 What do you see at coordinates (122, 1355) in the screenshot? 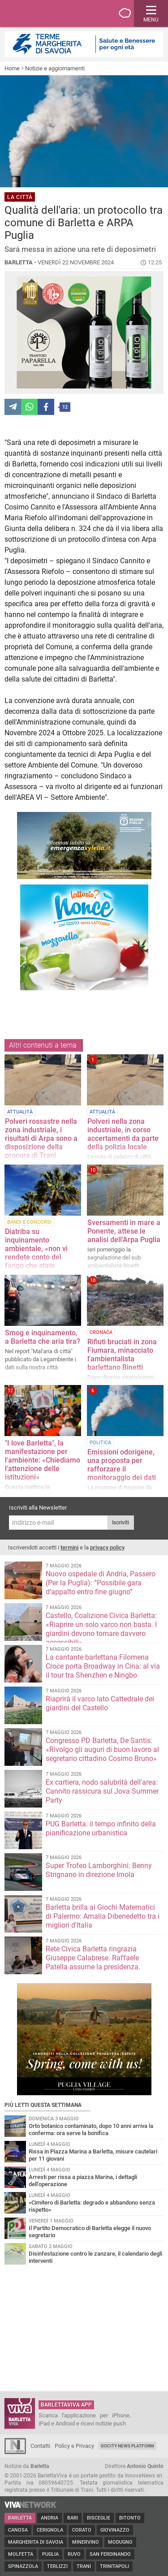
I see `Rifiuti bruciati in zona Fiumara, minacciato l'ambientalista barlettano Binetti` at bounding box center [122, 1355].